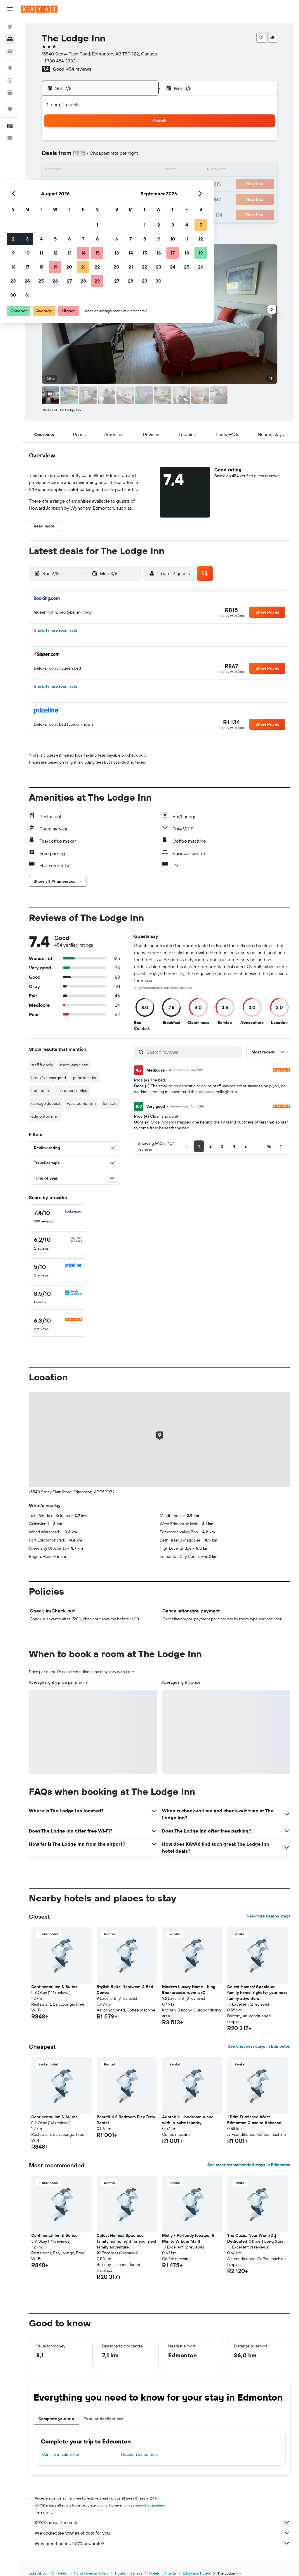 This screenshot has width=299, height=2576. I want to click on [KAYAK for Business NEW], so click(10, 92).